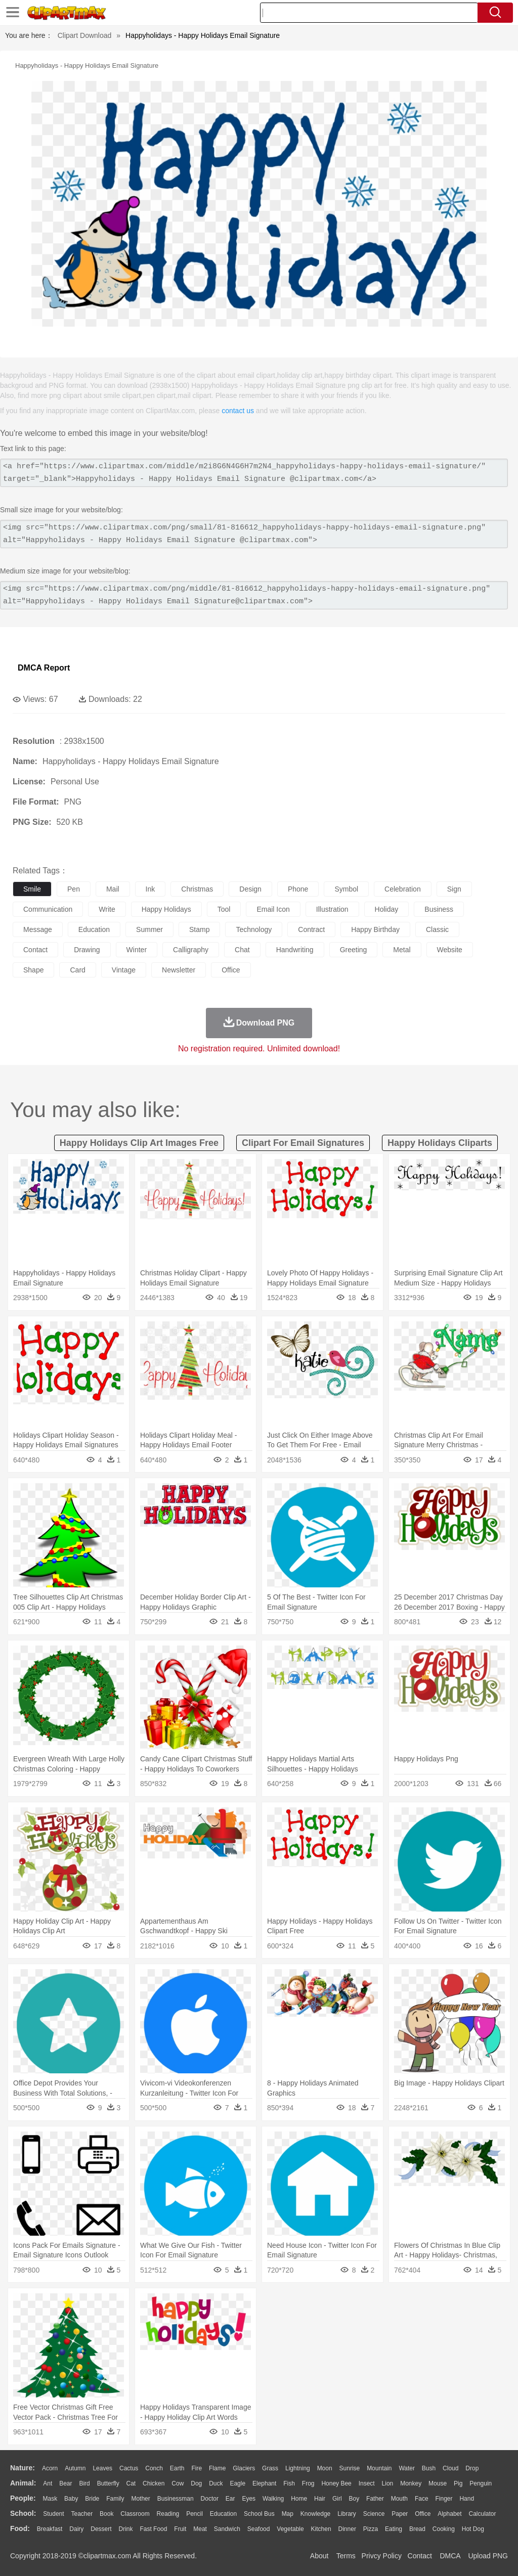 The width and height of the screenshot is (518, 2576). What do you see at coordinates (311, 929) in the screenshot?
I see `contract` at bounding box center [311, 929].